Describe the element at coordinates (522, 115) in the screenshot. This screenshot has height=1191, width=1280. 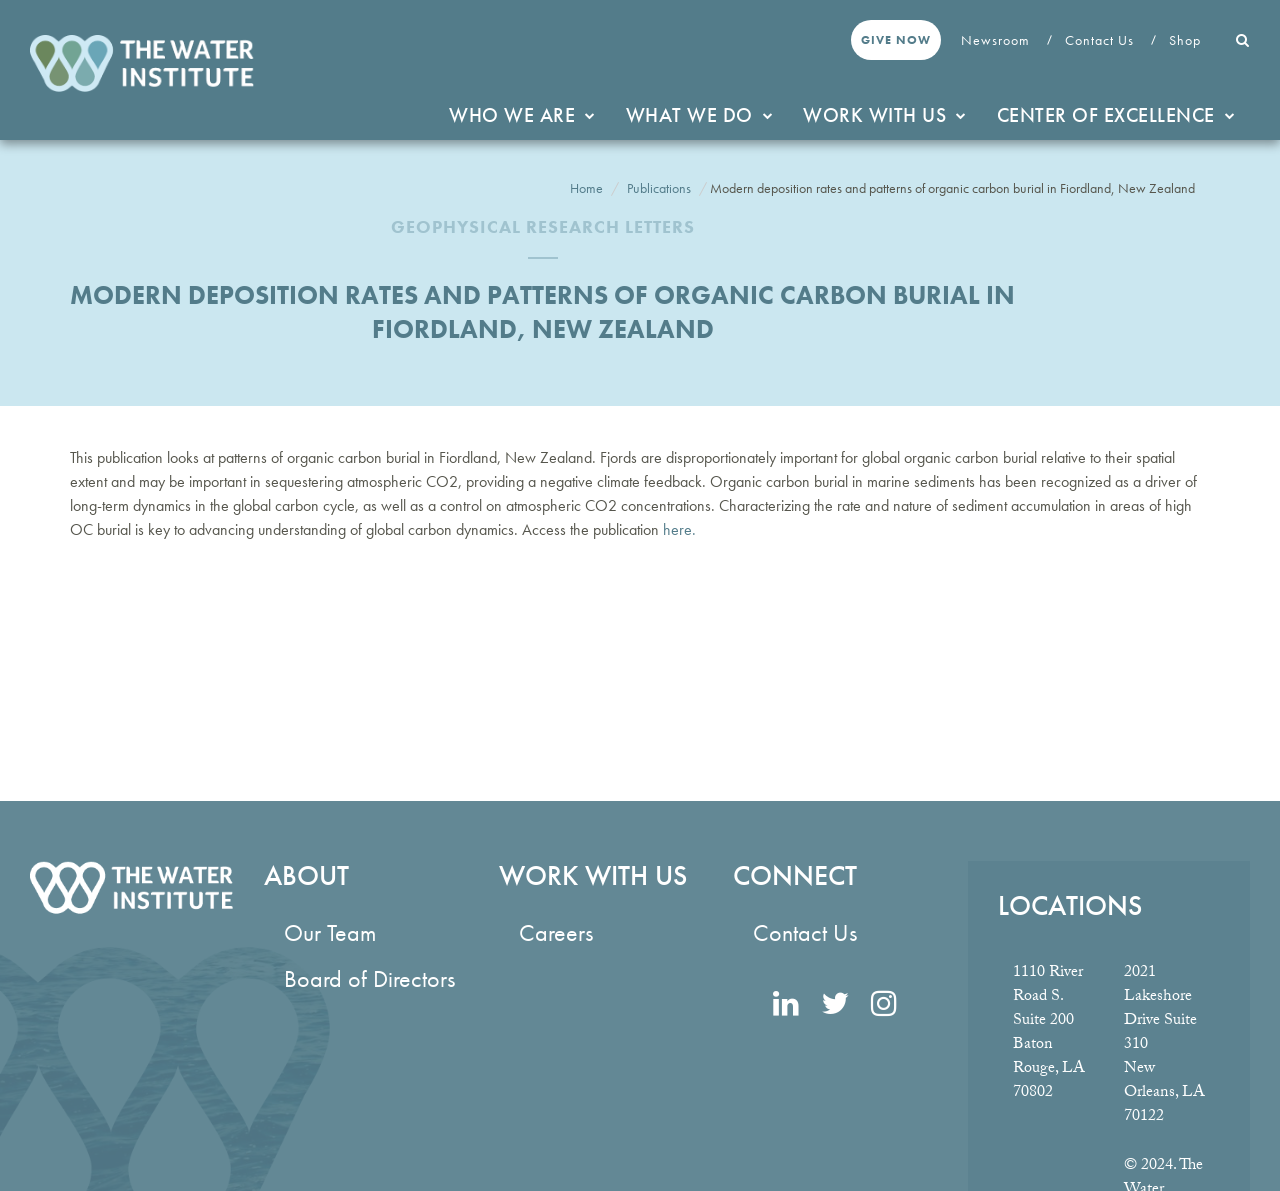
I see `Who We Are [button]` at that location.